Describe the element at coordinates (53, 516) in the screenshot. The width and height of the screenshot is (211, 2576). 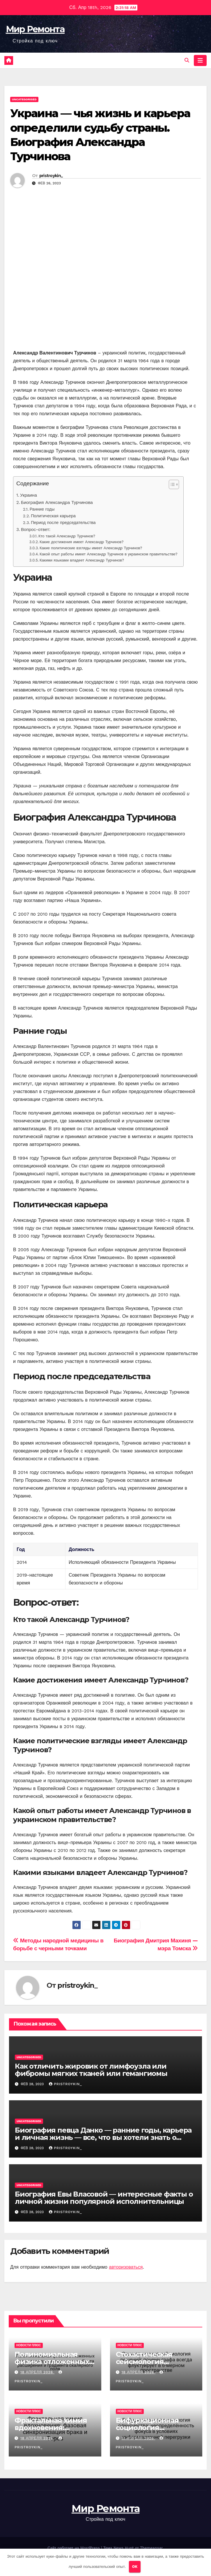
I see `Политическая карьера` at that location.